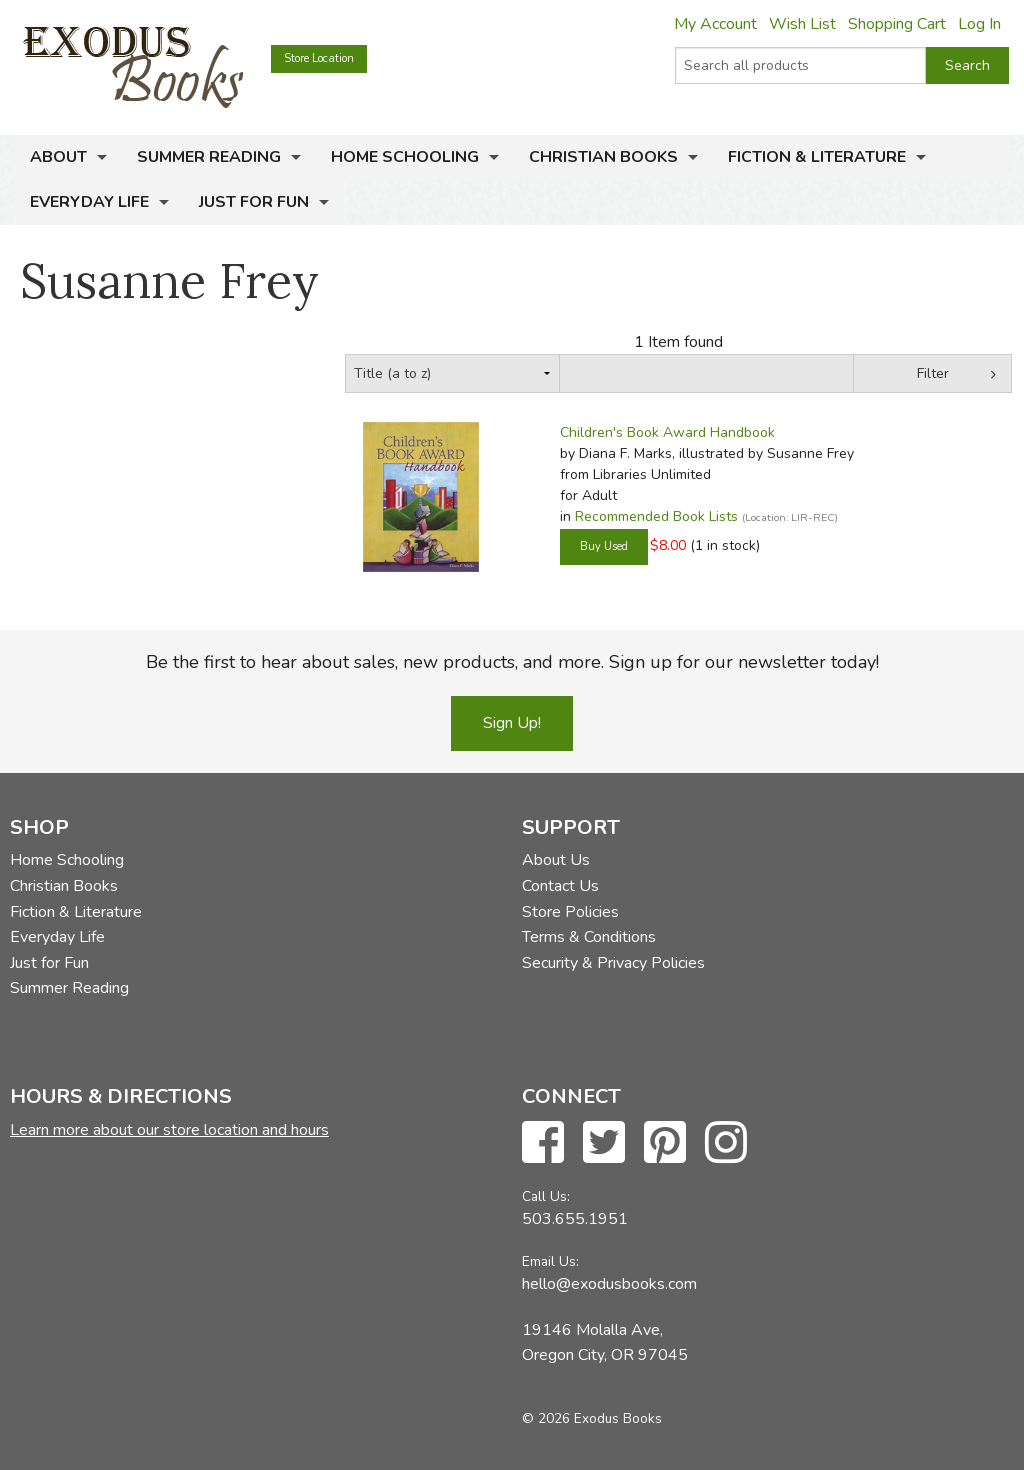 This screenshot has width=1024, height=1470. I want to click on Just for Fun, so click(254, 202).